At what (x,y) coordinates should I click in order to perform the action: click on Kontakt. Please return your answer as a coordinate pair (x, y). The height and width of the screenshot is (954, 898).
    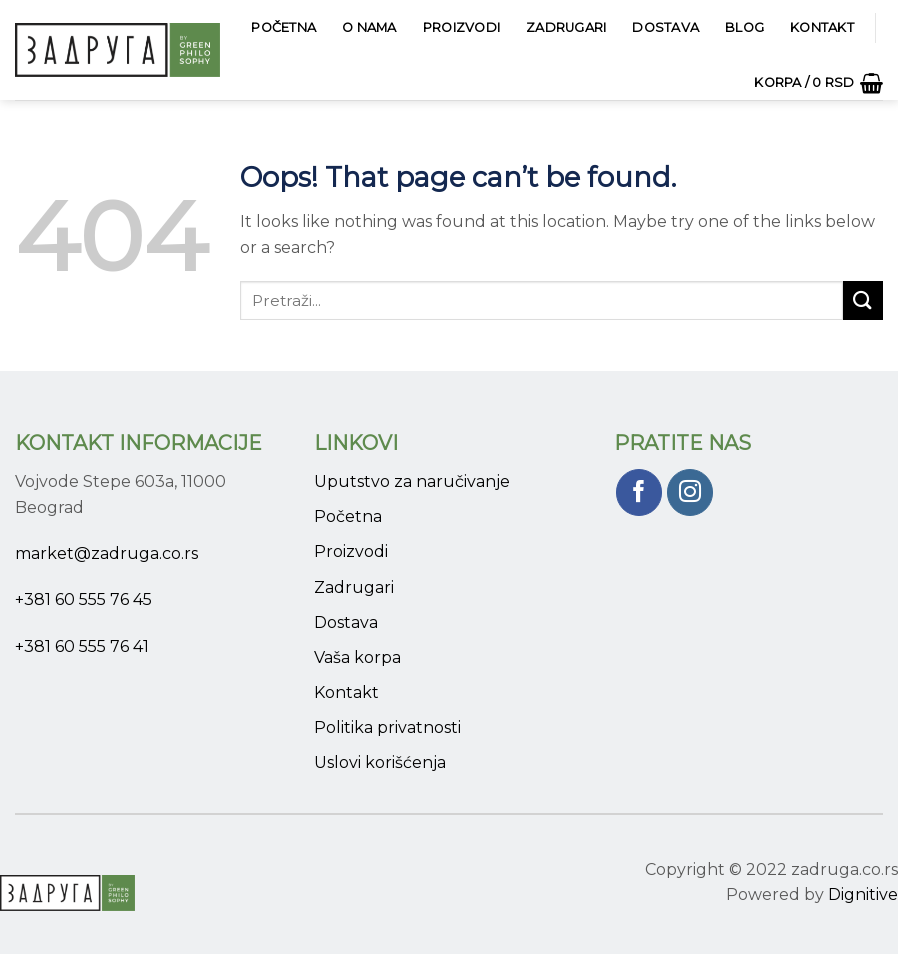
    Looking at the image, I should click on (822, 27).